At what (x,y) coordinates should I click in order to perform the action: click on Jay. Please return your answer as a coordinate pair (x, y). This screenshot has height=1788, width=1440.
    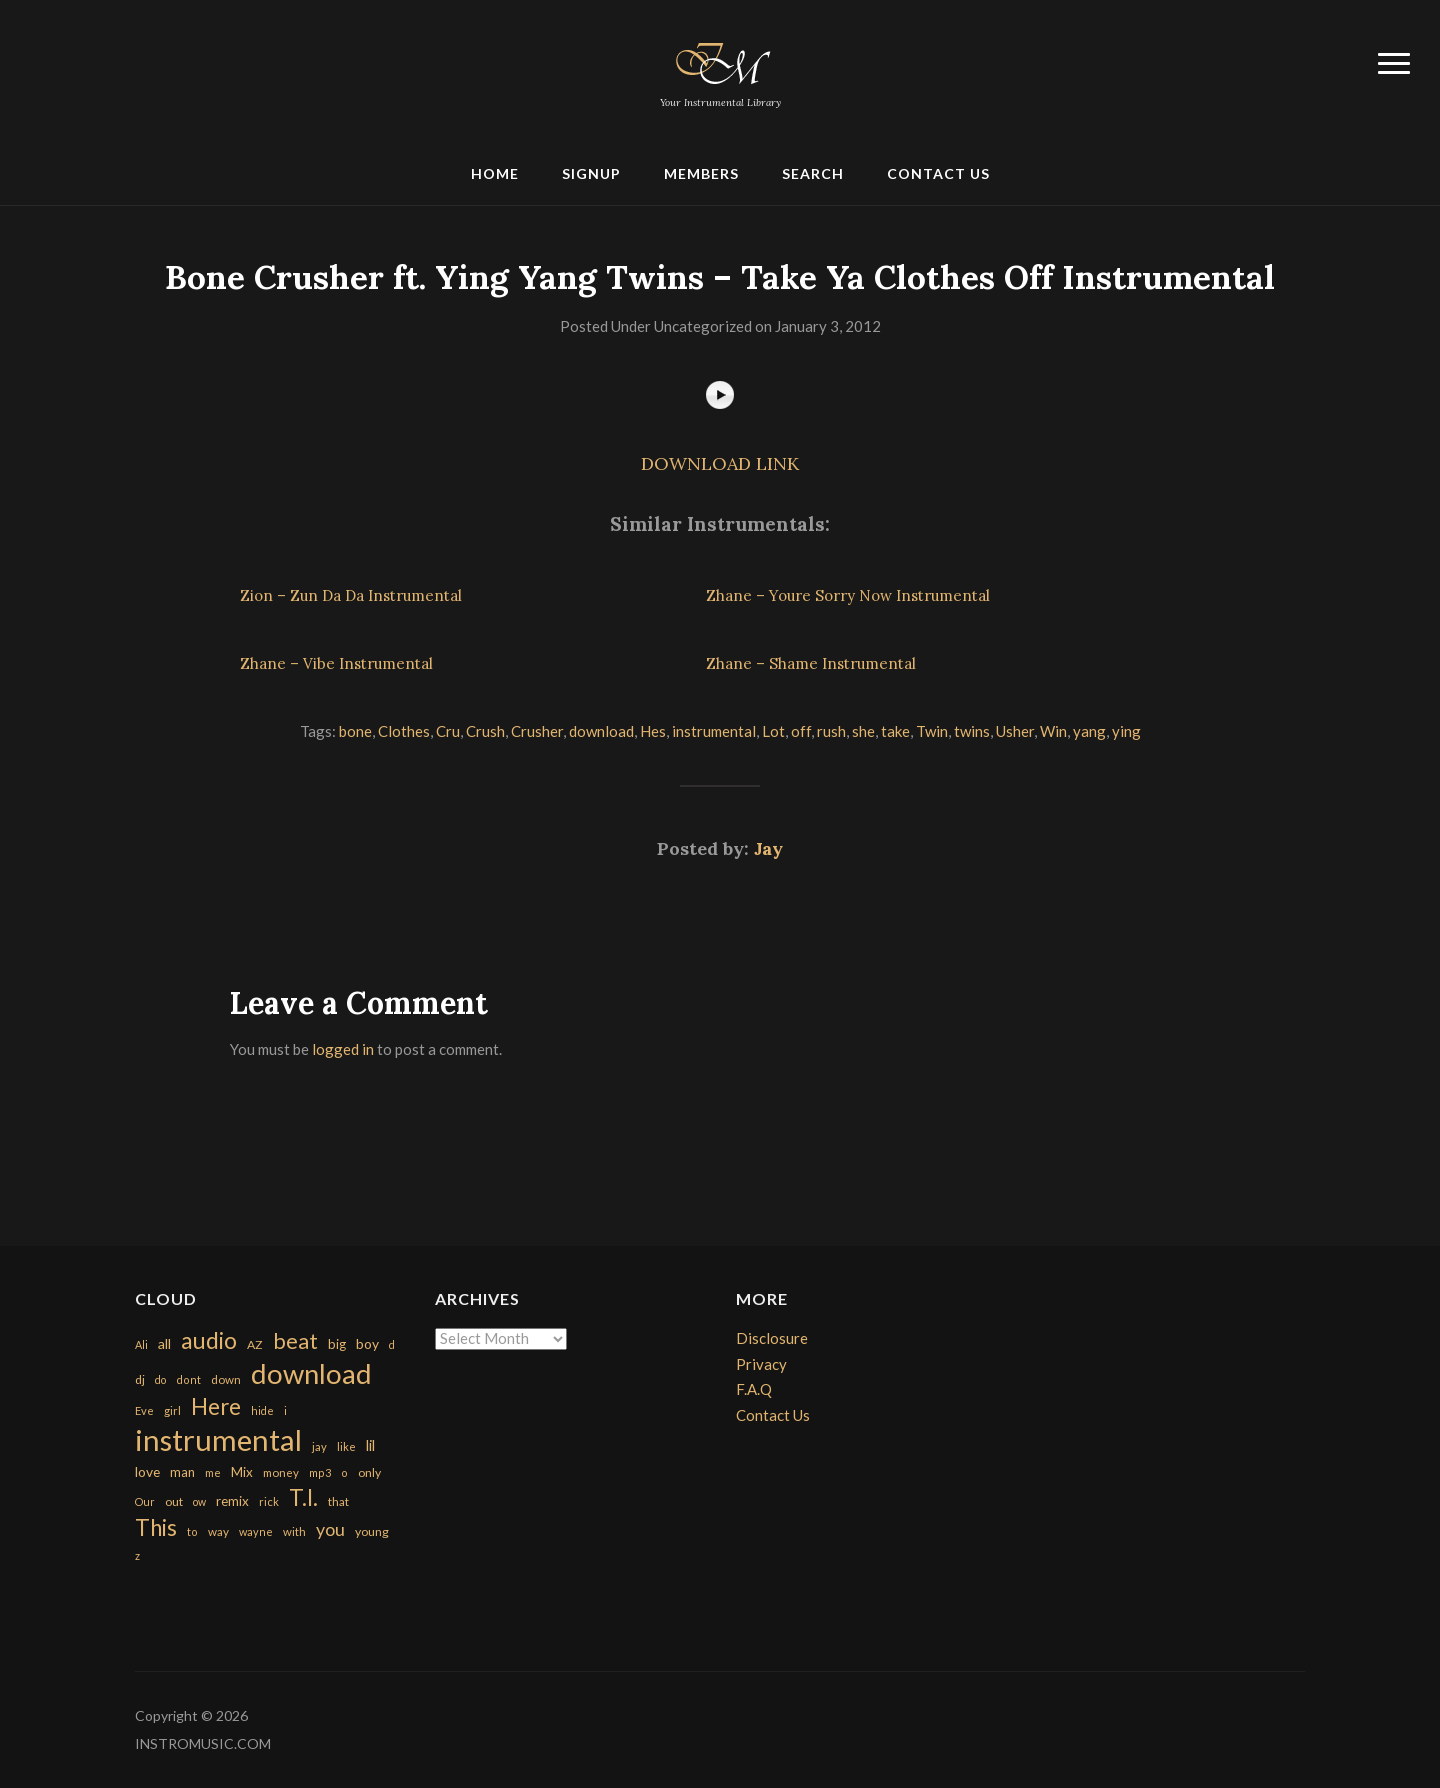
    Looking at the image, I should click on (768, 848).